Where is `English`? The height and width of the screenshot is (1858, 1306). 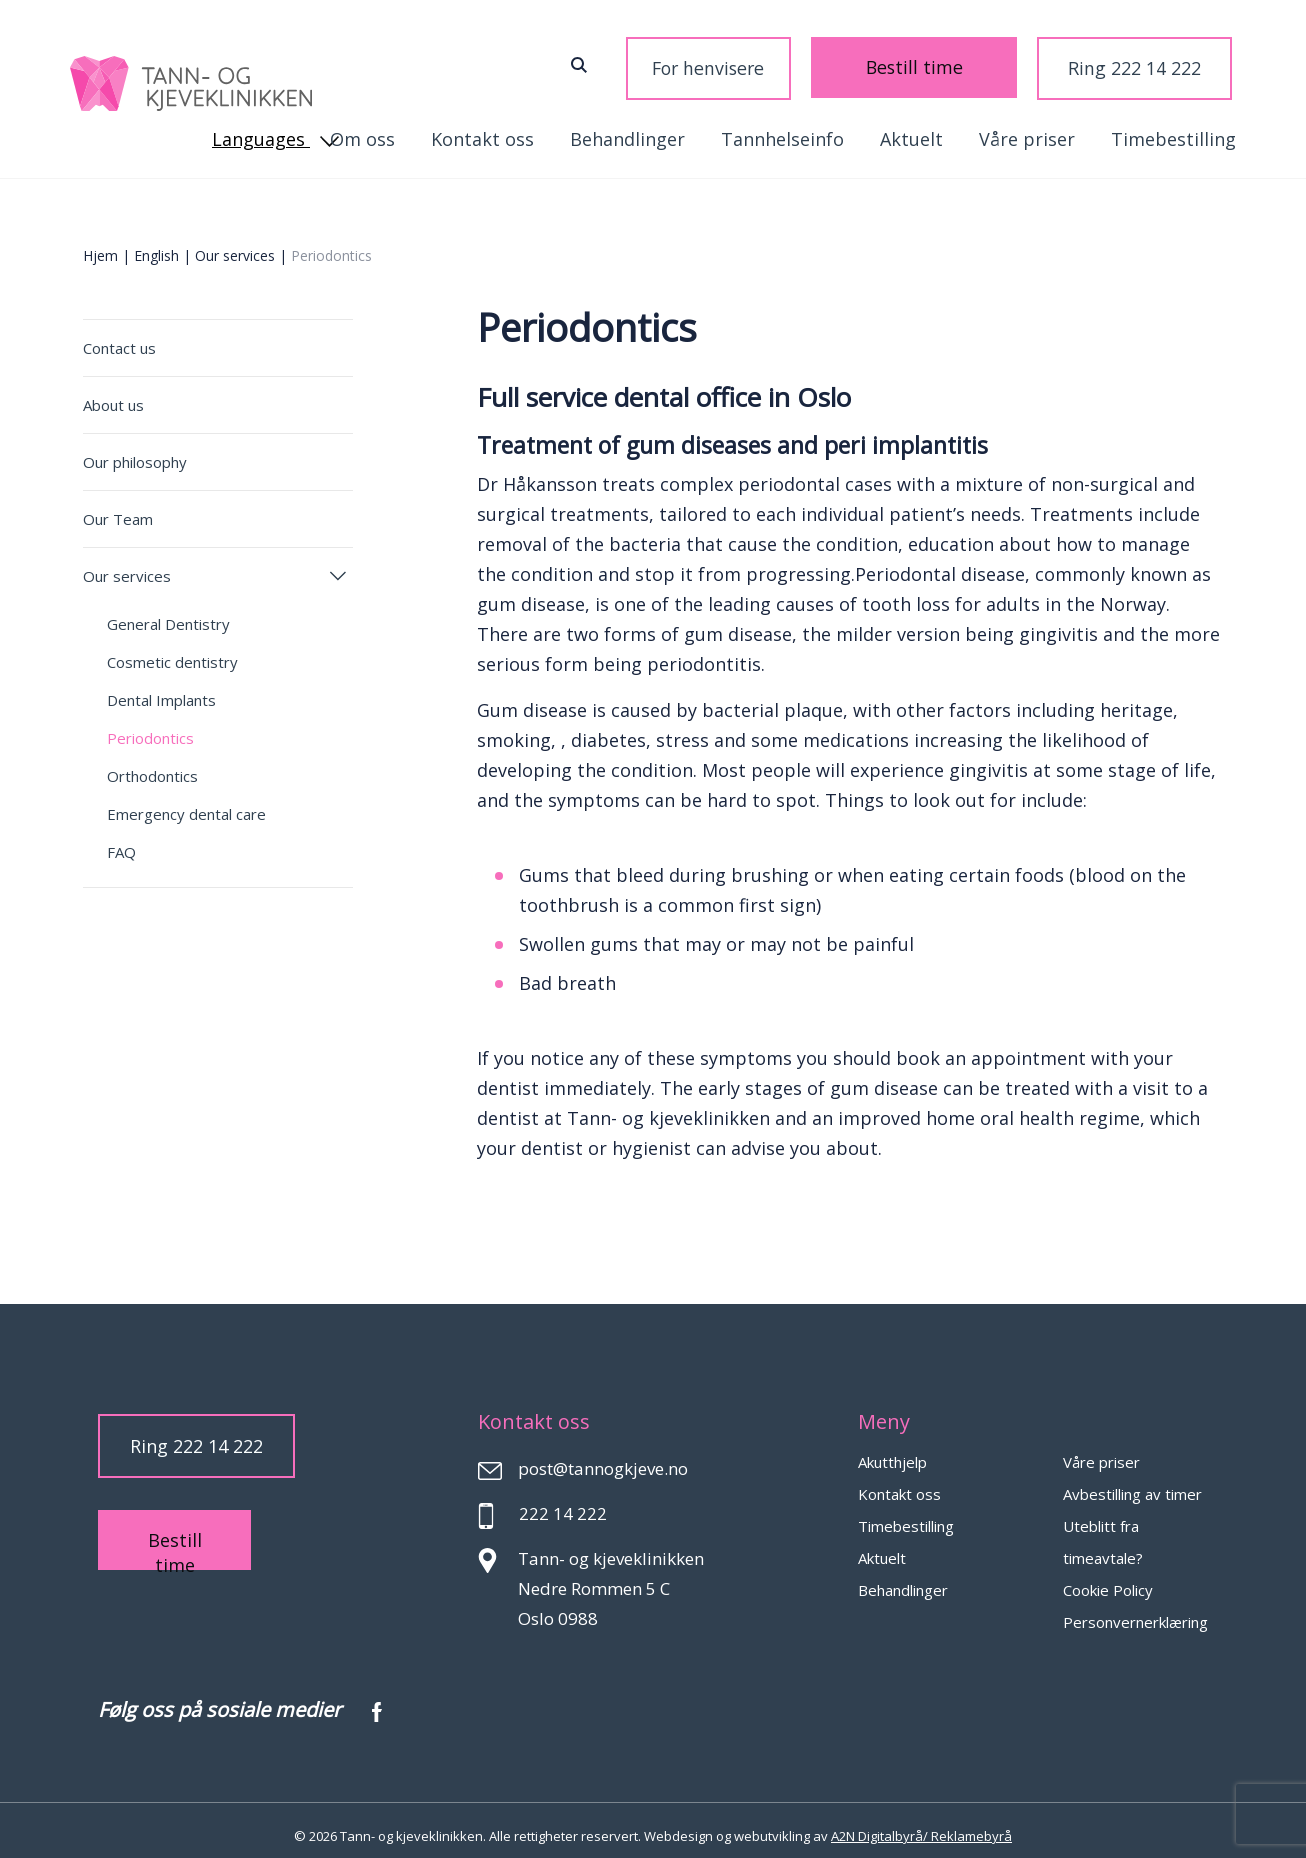
English is located at coordinates (156, 244).